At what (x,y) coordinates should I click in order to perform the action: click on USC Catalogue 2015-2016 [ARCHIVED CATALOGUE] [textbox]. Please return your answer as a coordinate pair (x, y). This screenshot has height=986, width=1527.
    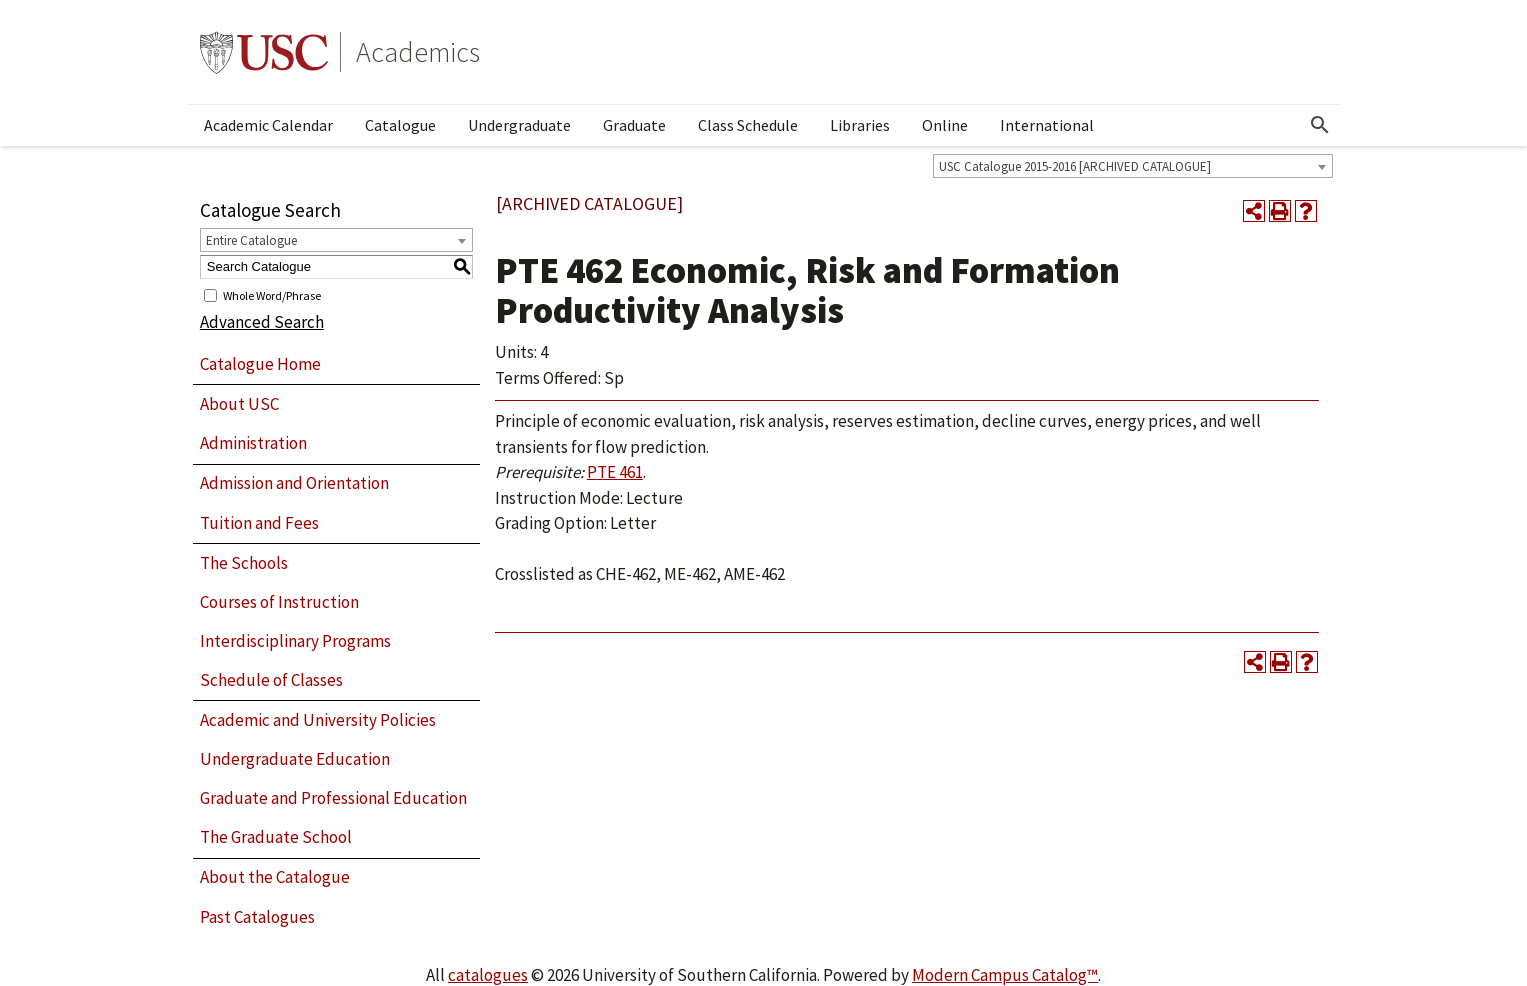
    Looking at the image, I should click on (1075, 166).